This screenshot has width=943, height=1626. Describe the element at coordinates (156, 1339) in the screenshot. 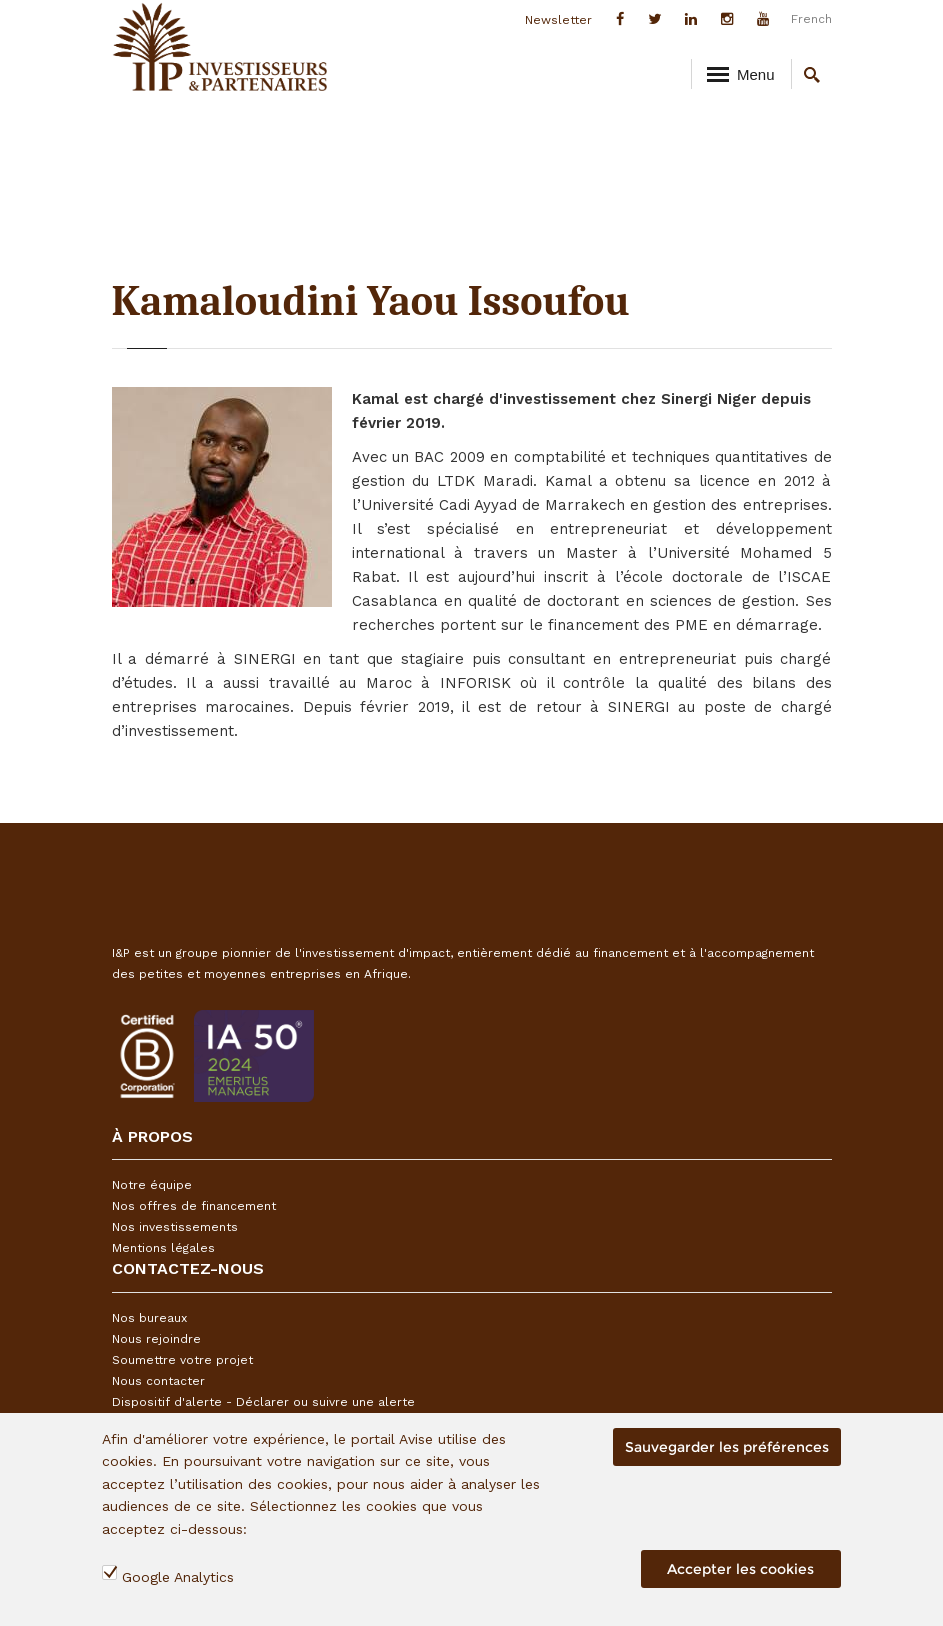

I see `Nous rejoindre` at that location.